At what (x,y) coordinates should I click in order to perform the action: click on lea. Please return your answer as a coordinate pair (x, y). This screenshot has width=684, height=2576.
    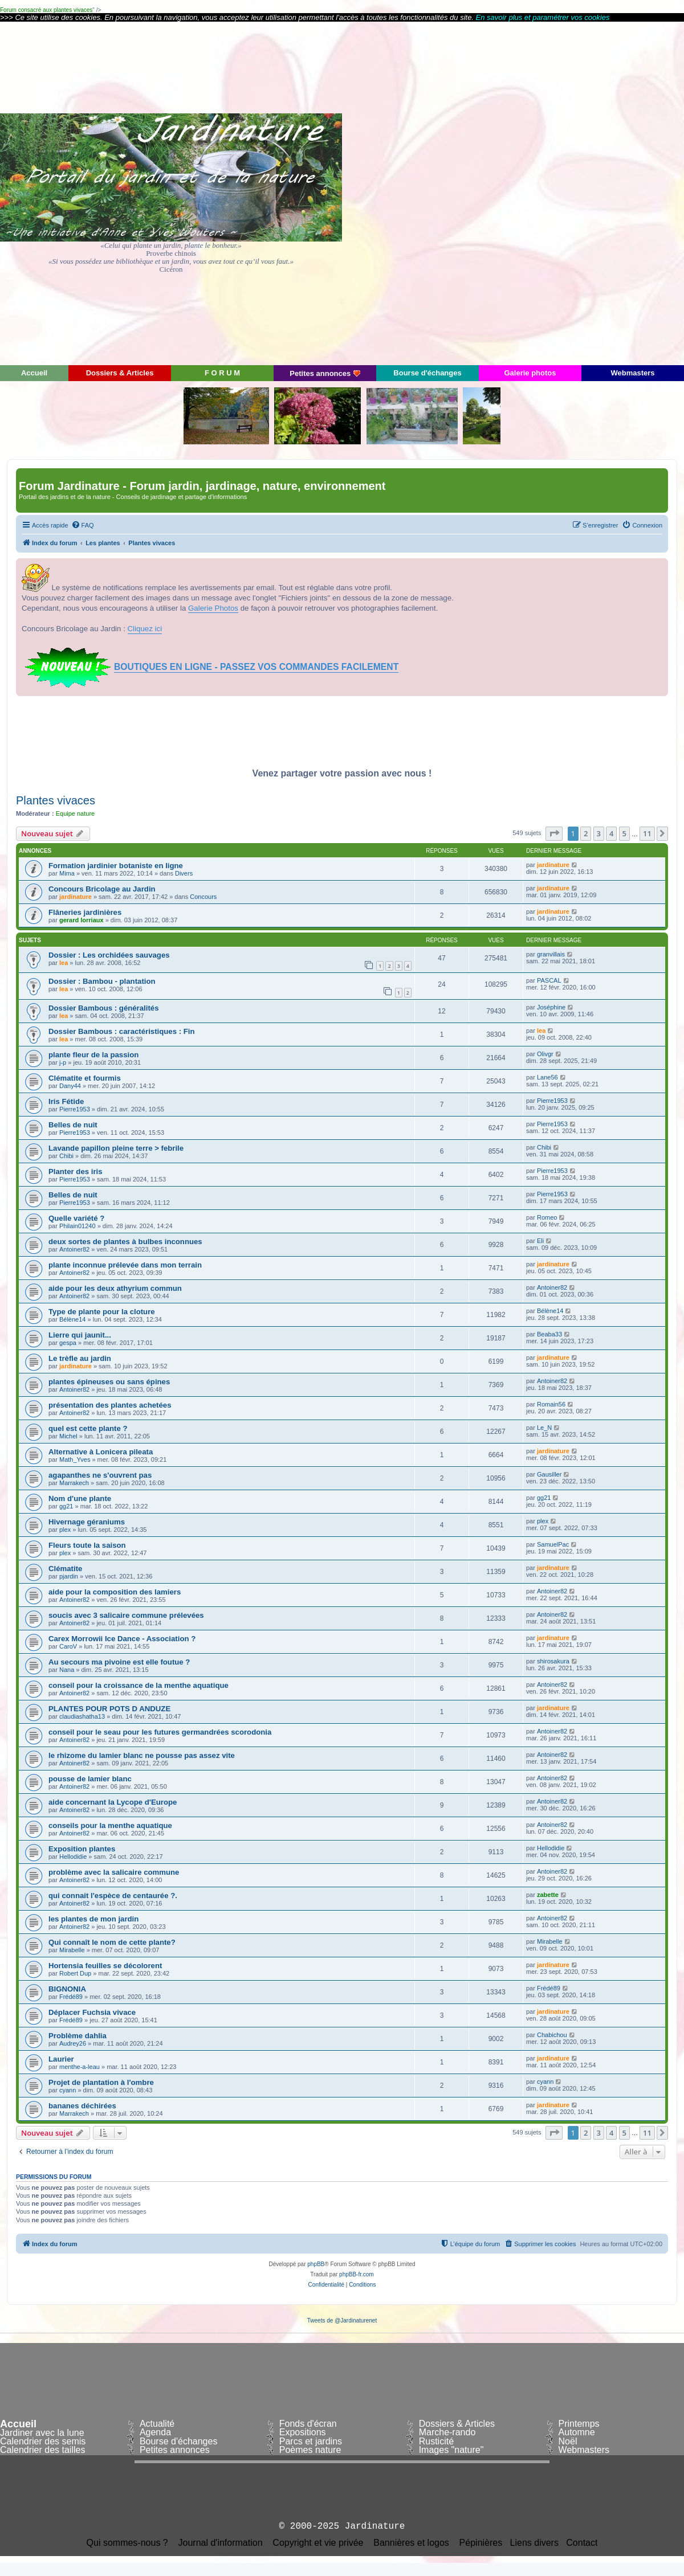
    Looking at the image, I should click on (63, 962).